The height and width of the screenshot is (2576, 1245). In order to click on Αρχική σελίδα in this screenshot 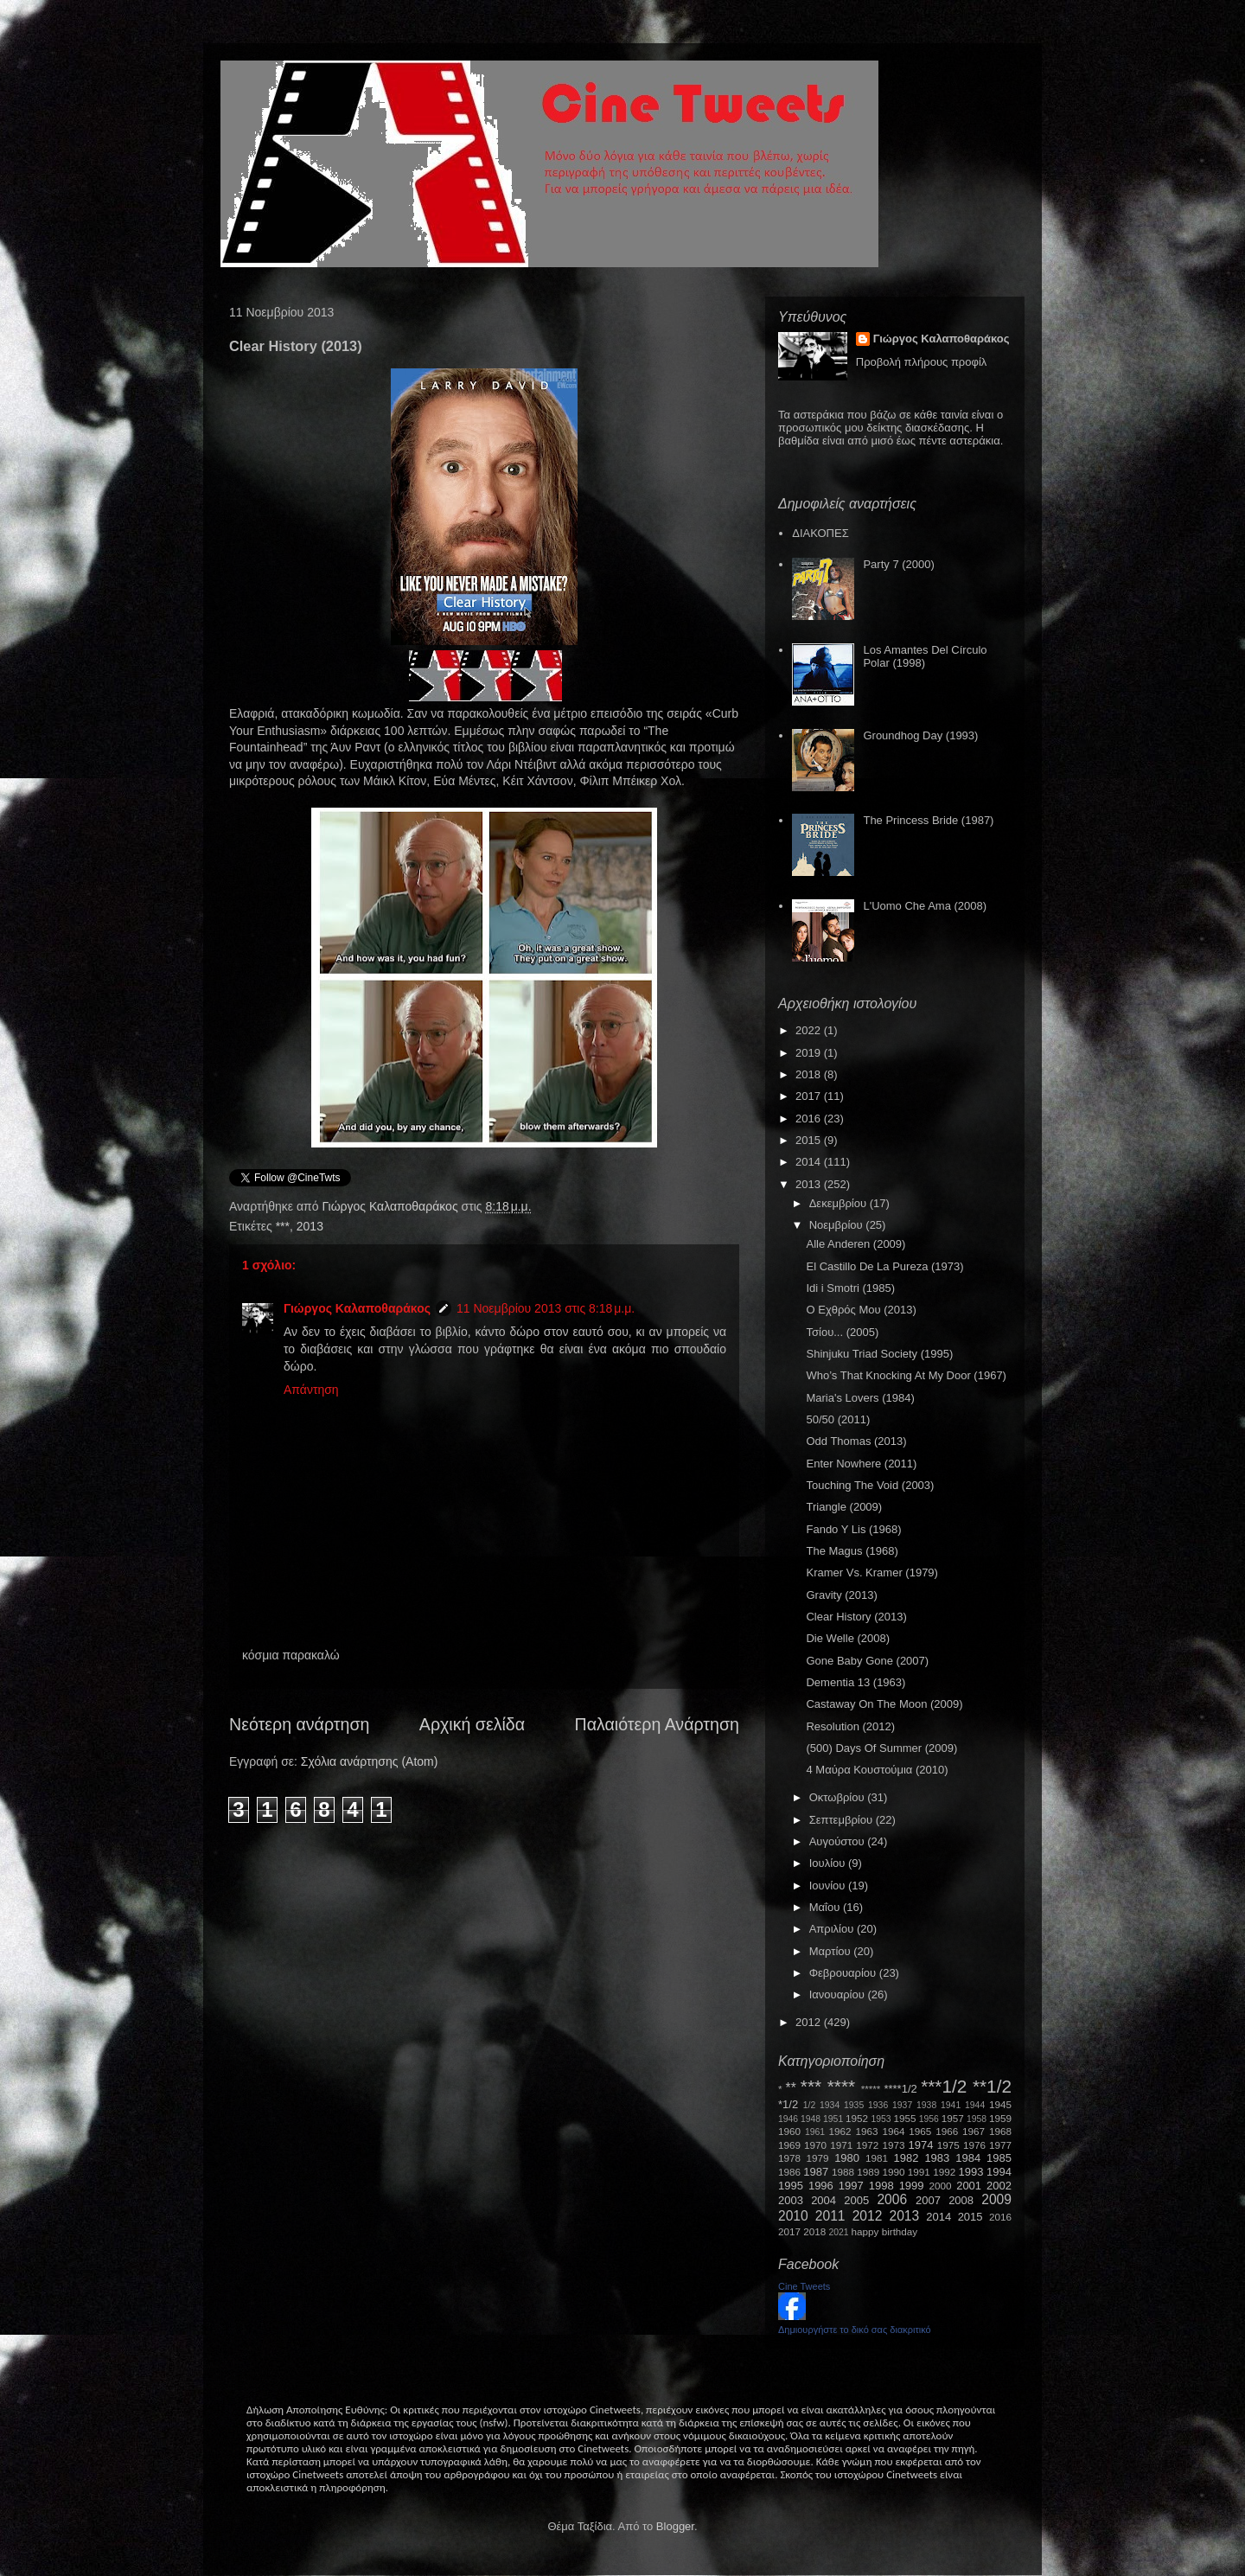, I will do `click(472, 1724)`.